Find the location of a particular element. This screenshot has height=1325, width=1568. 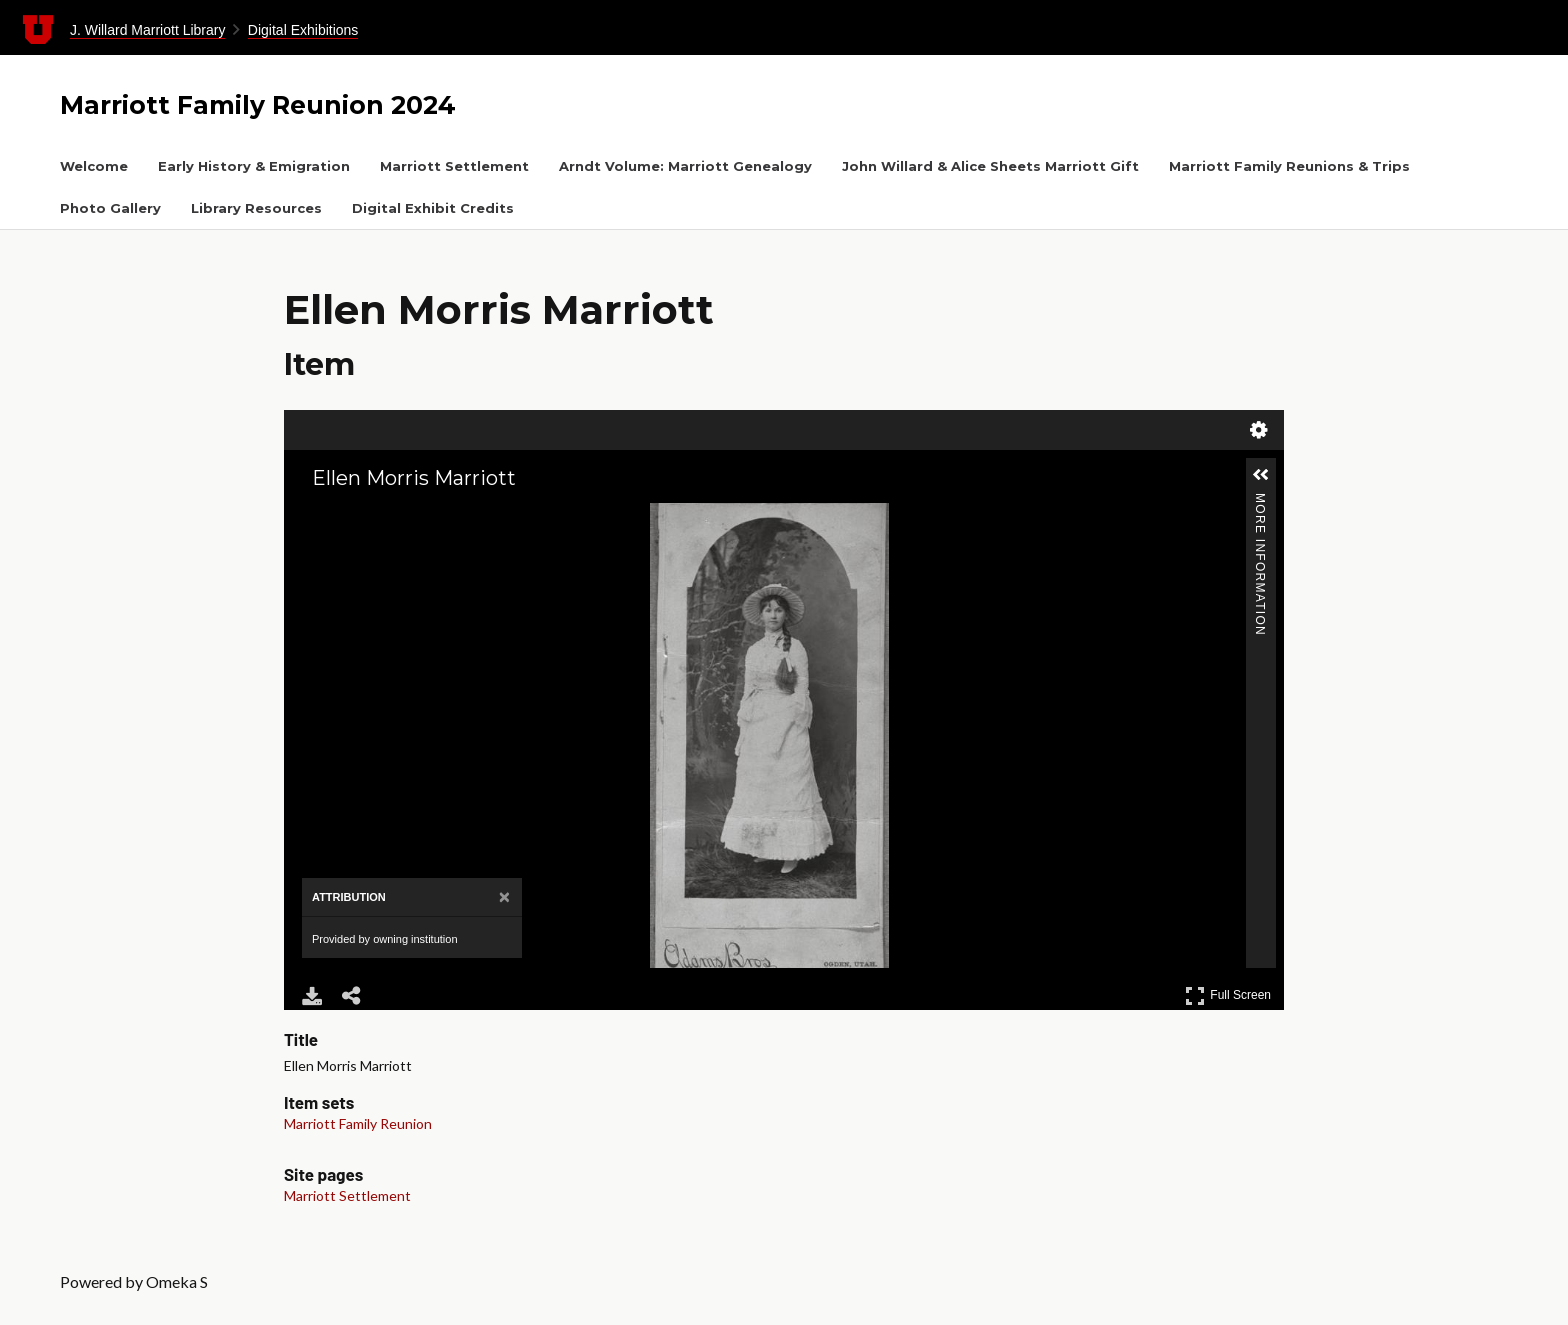

[Rotate Right] is located at coordinates (370, 517).